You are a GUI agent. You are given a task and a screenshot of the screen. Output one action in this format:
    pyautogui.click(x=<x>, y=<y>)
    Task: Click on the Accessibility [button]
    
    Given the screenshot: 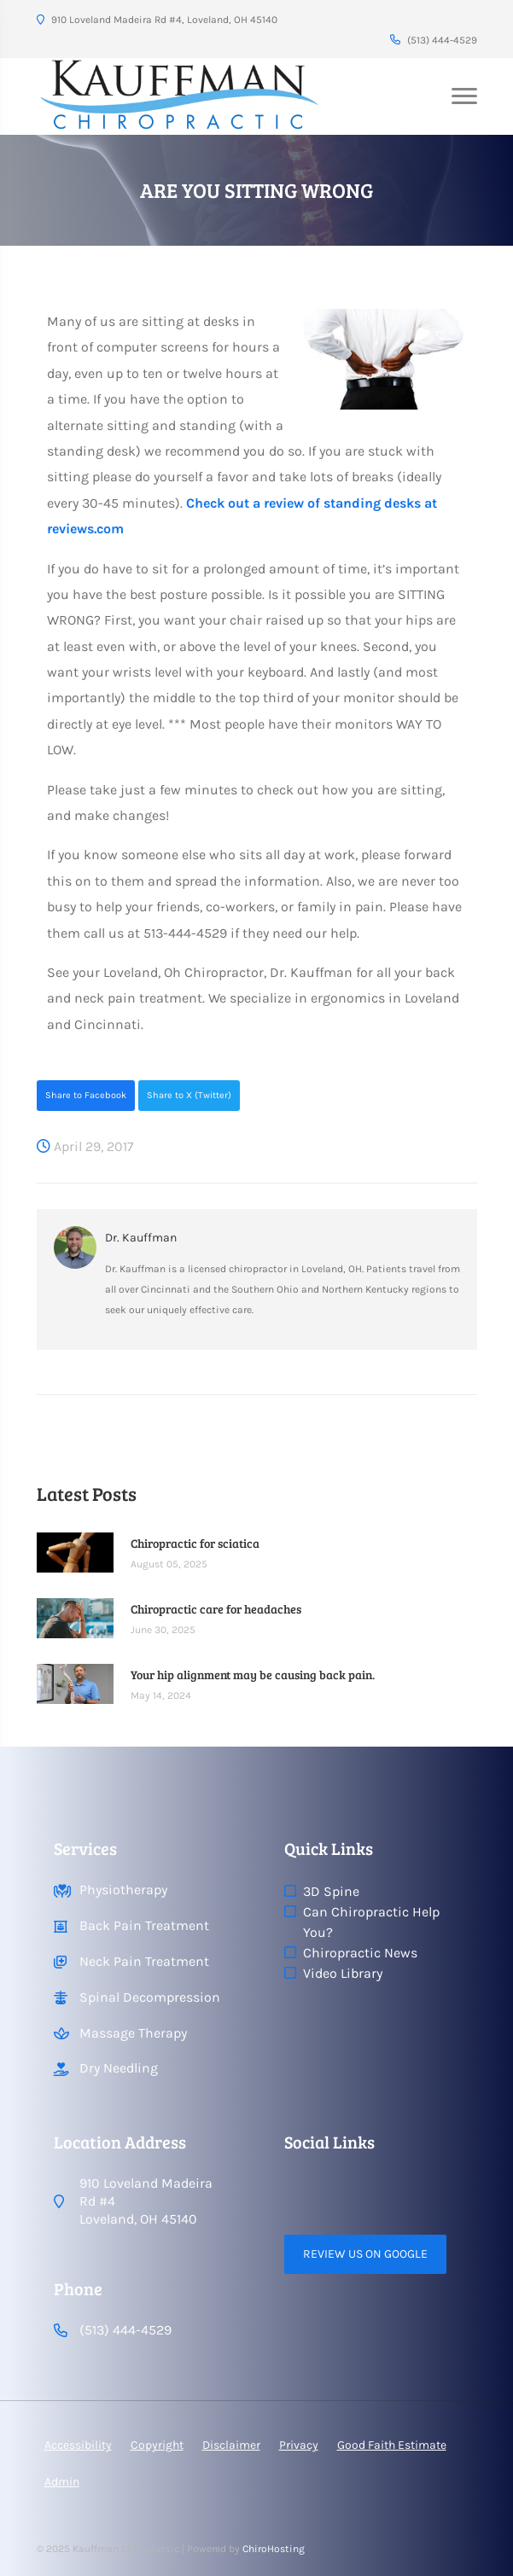 What is the action you would take?
    pyautogui.click(x=78, y=2445)
    